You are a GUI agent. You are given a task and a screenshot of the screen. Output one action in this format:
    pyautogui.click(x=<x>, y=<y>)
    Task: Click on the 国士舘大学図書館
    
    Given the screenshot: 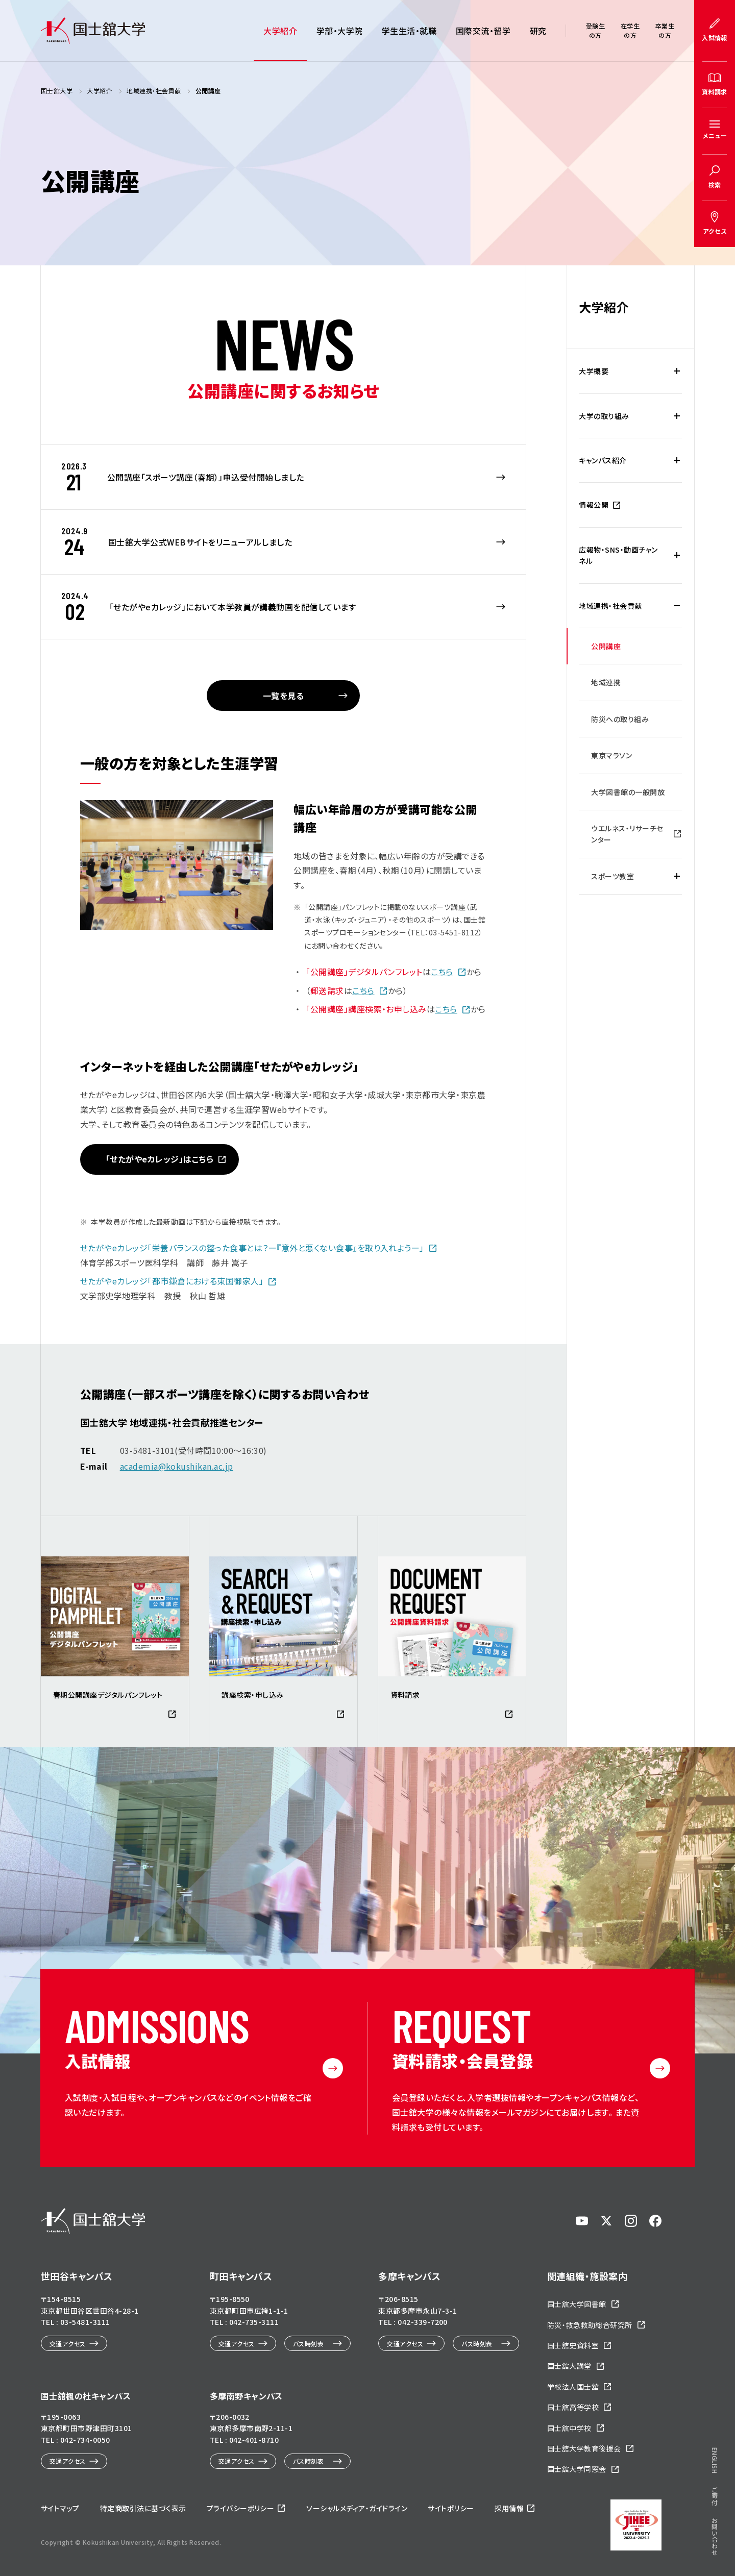 What is the action you would take?
    pyautogui.click(x=576, y=2304)
    